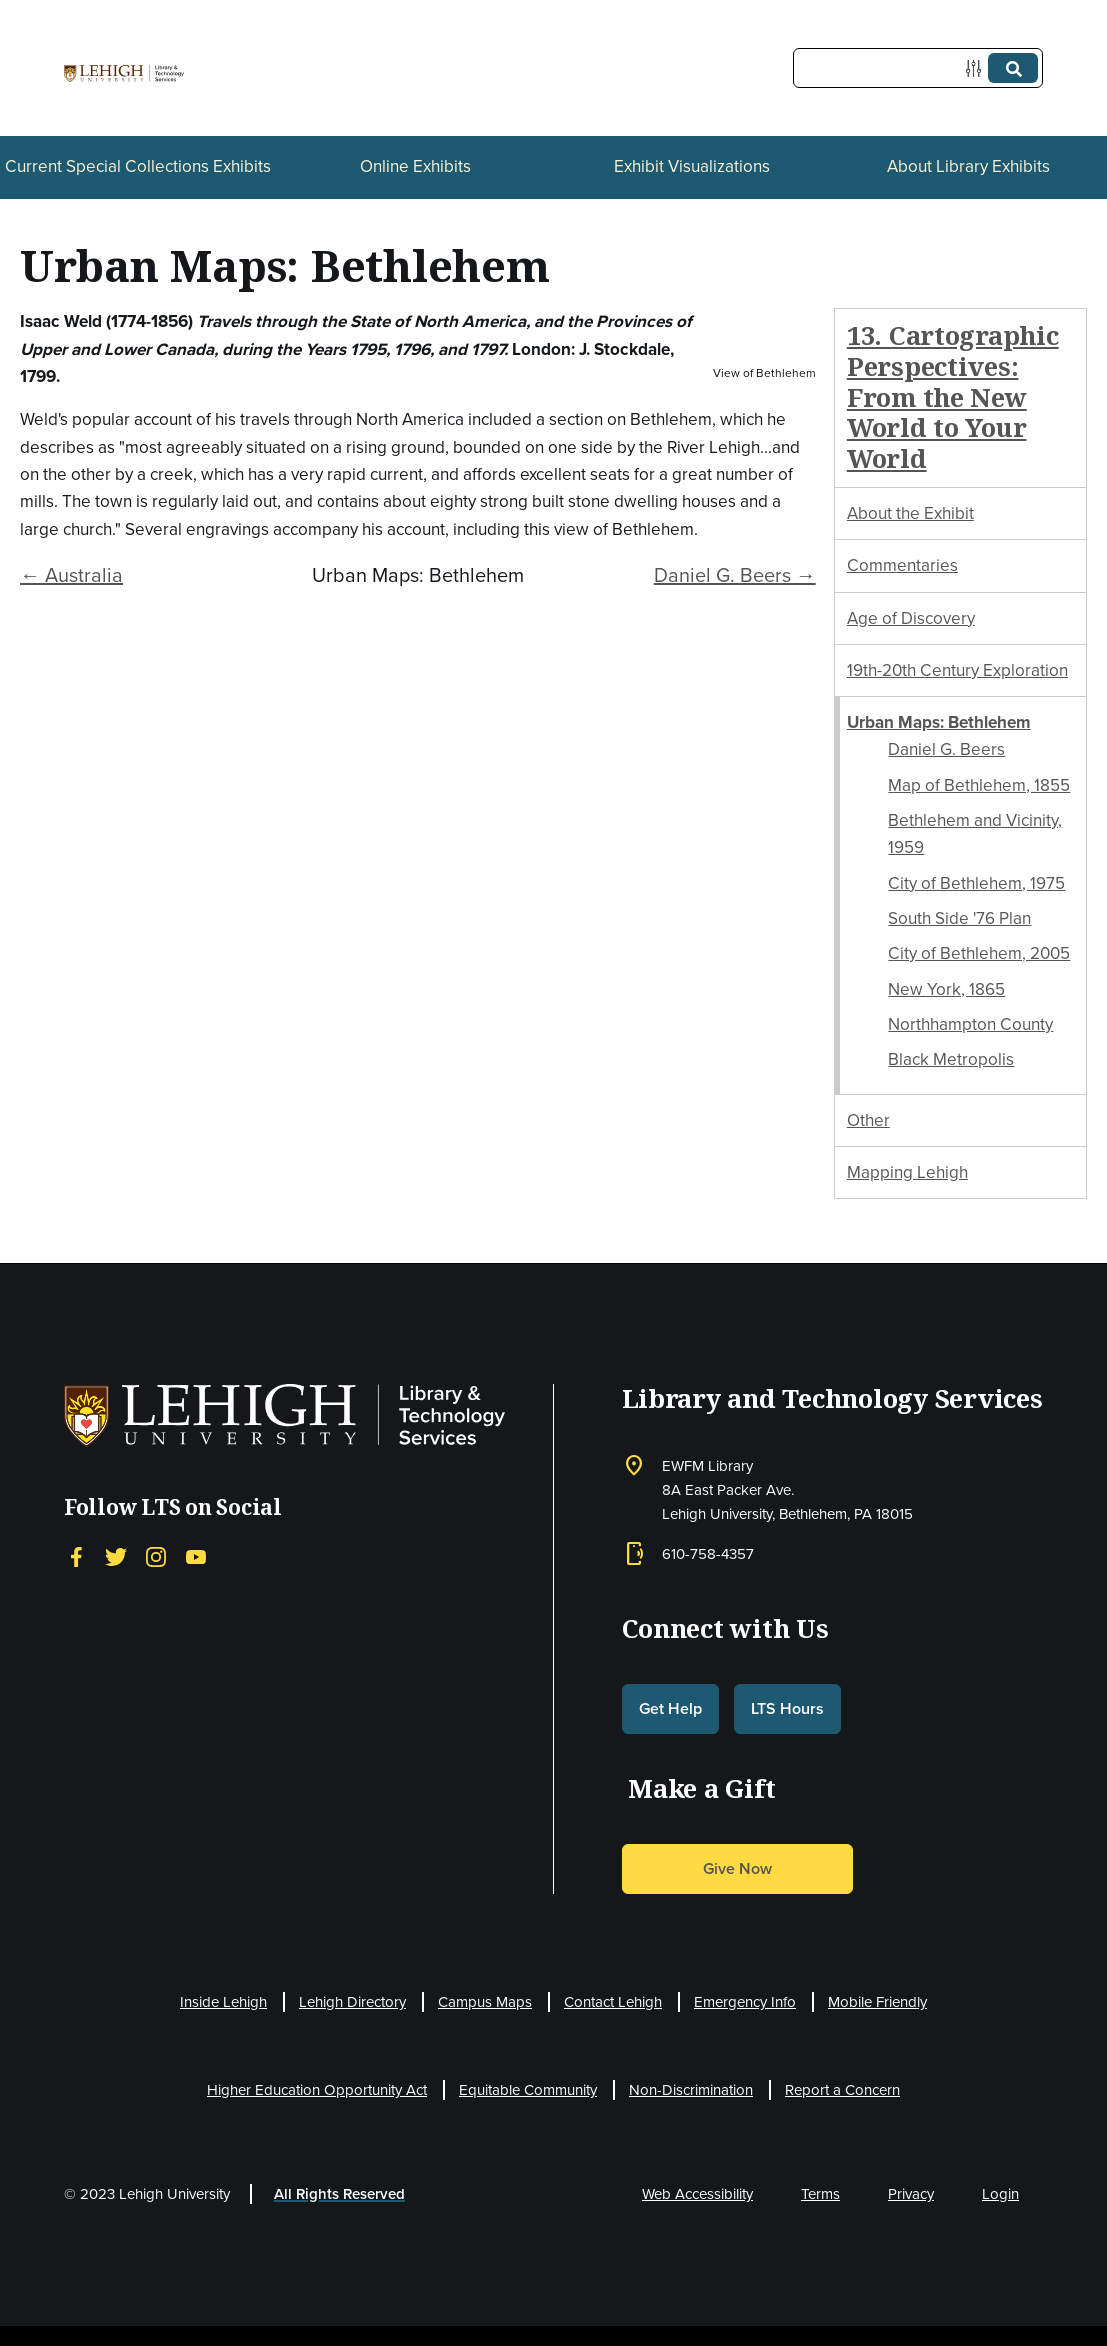 The height and width of the screenshot is (2346, 1107). What do you see at coordinates (485, 2002) in the screenshot?
I see `Campus Maps` at bounding box center [485, 2002].